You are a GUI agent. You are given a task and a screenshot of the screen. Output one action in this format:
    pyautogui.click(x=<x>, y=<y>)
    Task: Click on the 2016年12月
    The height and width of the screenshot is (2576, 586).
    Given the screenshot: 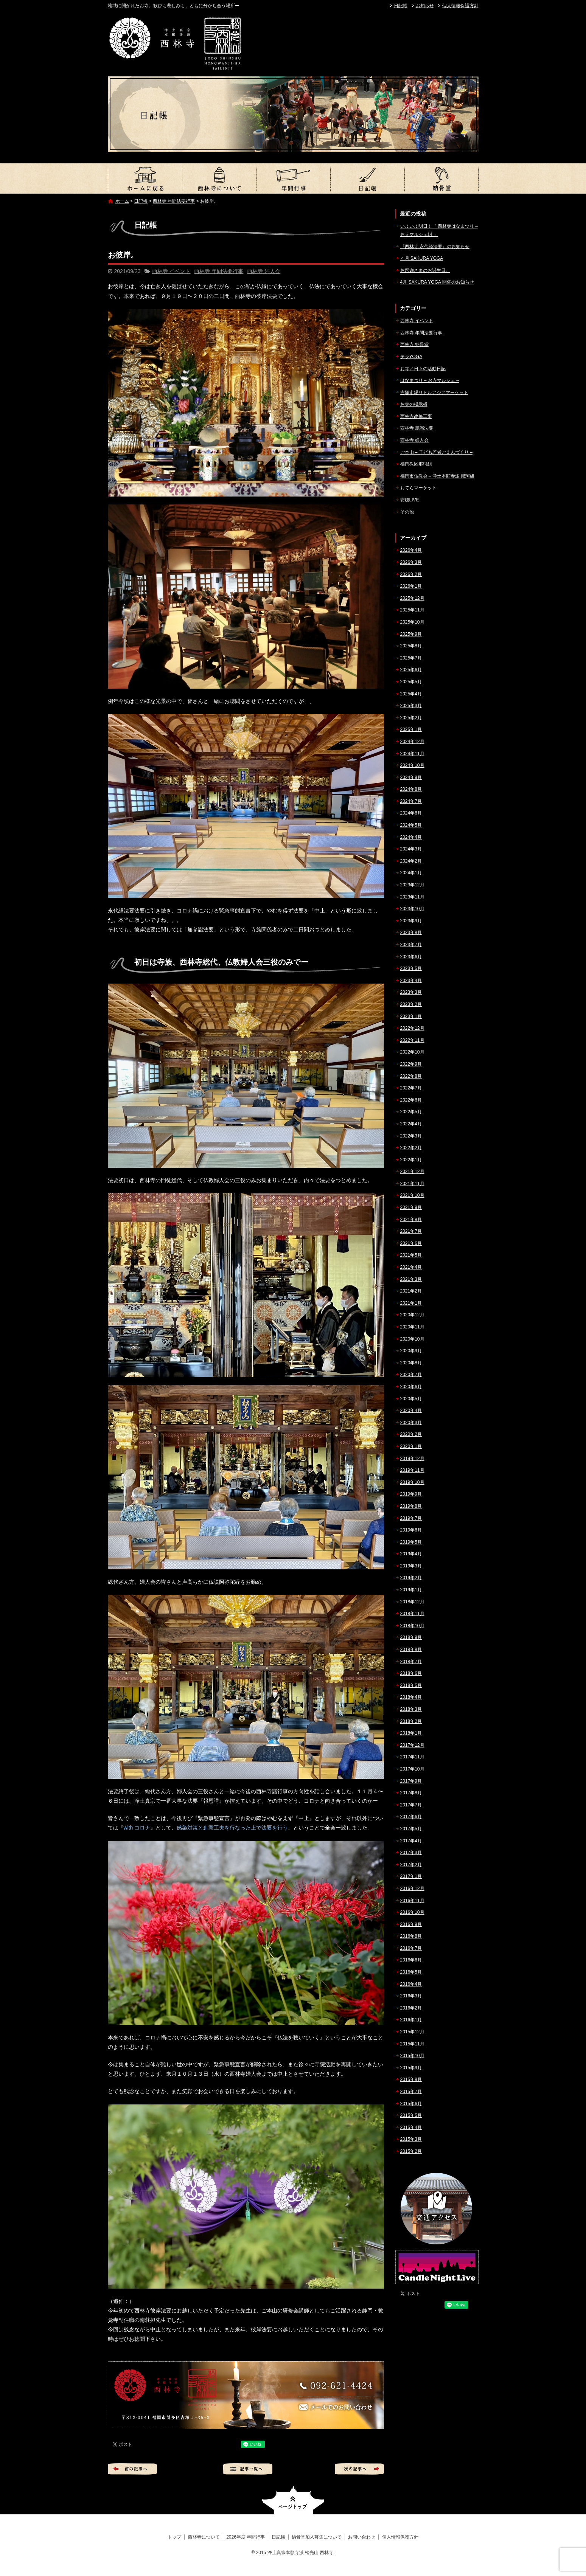 What is the action you would take?
    pyautogui.click(x=412, y=1888)
    